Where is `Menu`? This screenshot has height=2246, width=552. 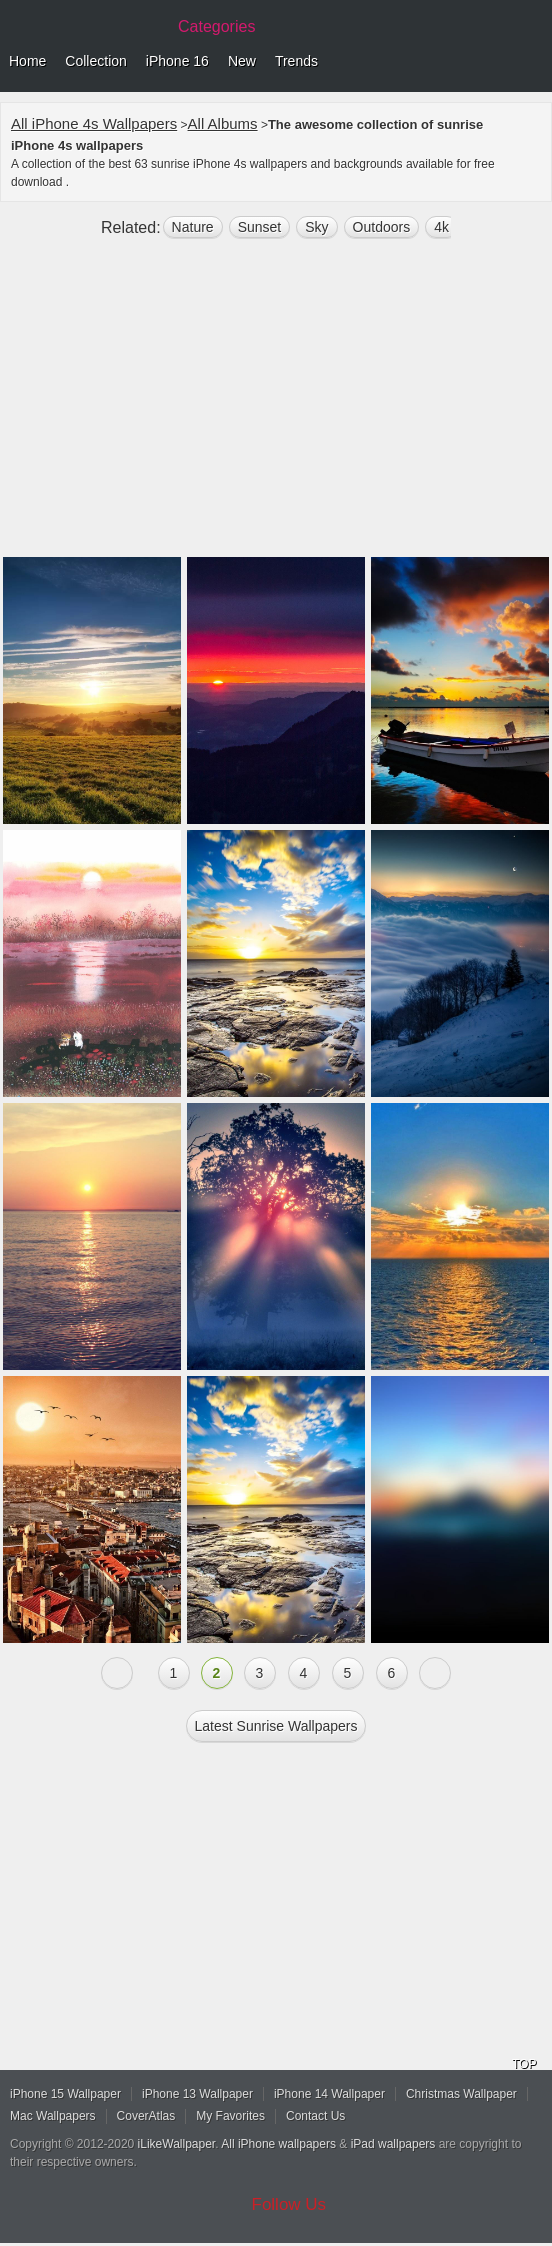 Menu is located at coordinates (532, 62).